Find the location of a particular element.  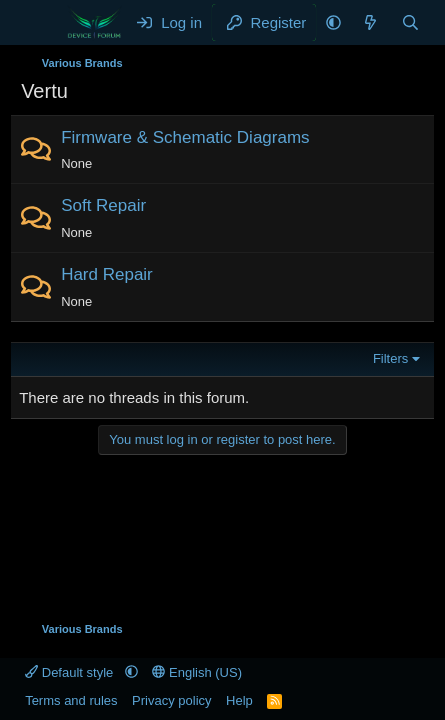

Help is located at coordinates (239, 700).